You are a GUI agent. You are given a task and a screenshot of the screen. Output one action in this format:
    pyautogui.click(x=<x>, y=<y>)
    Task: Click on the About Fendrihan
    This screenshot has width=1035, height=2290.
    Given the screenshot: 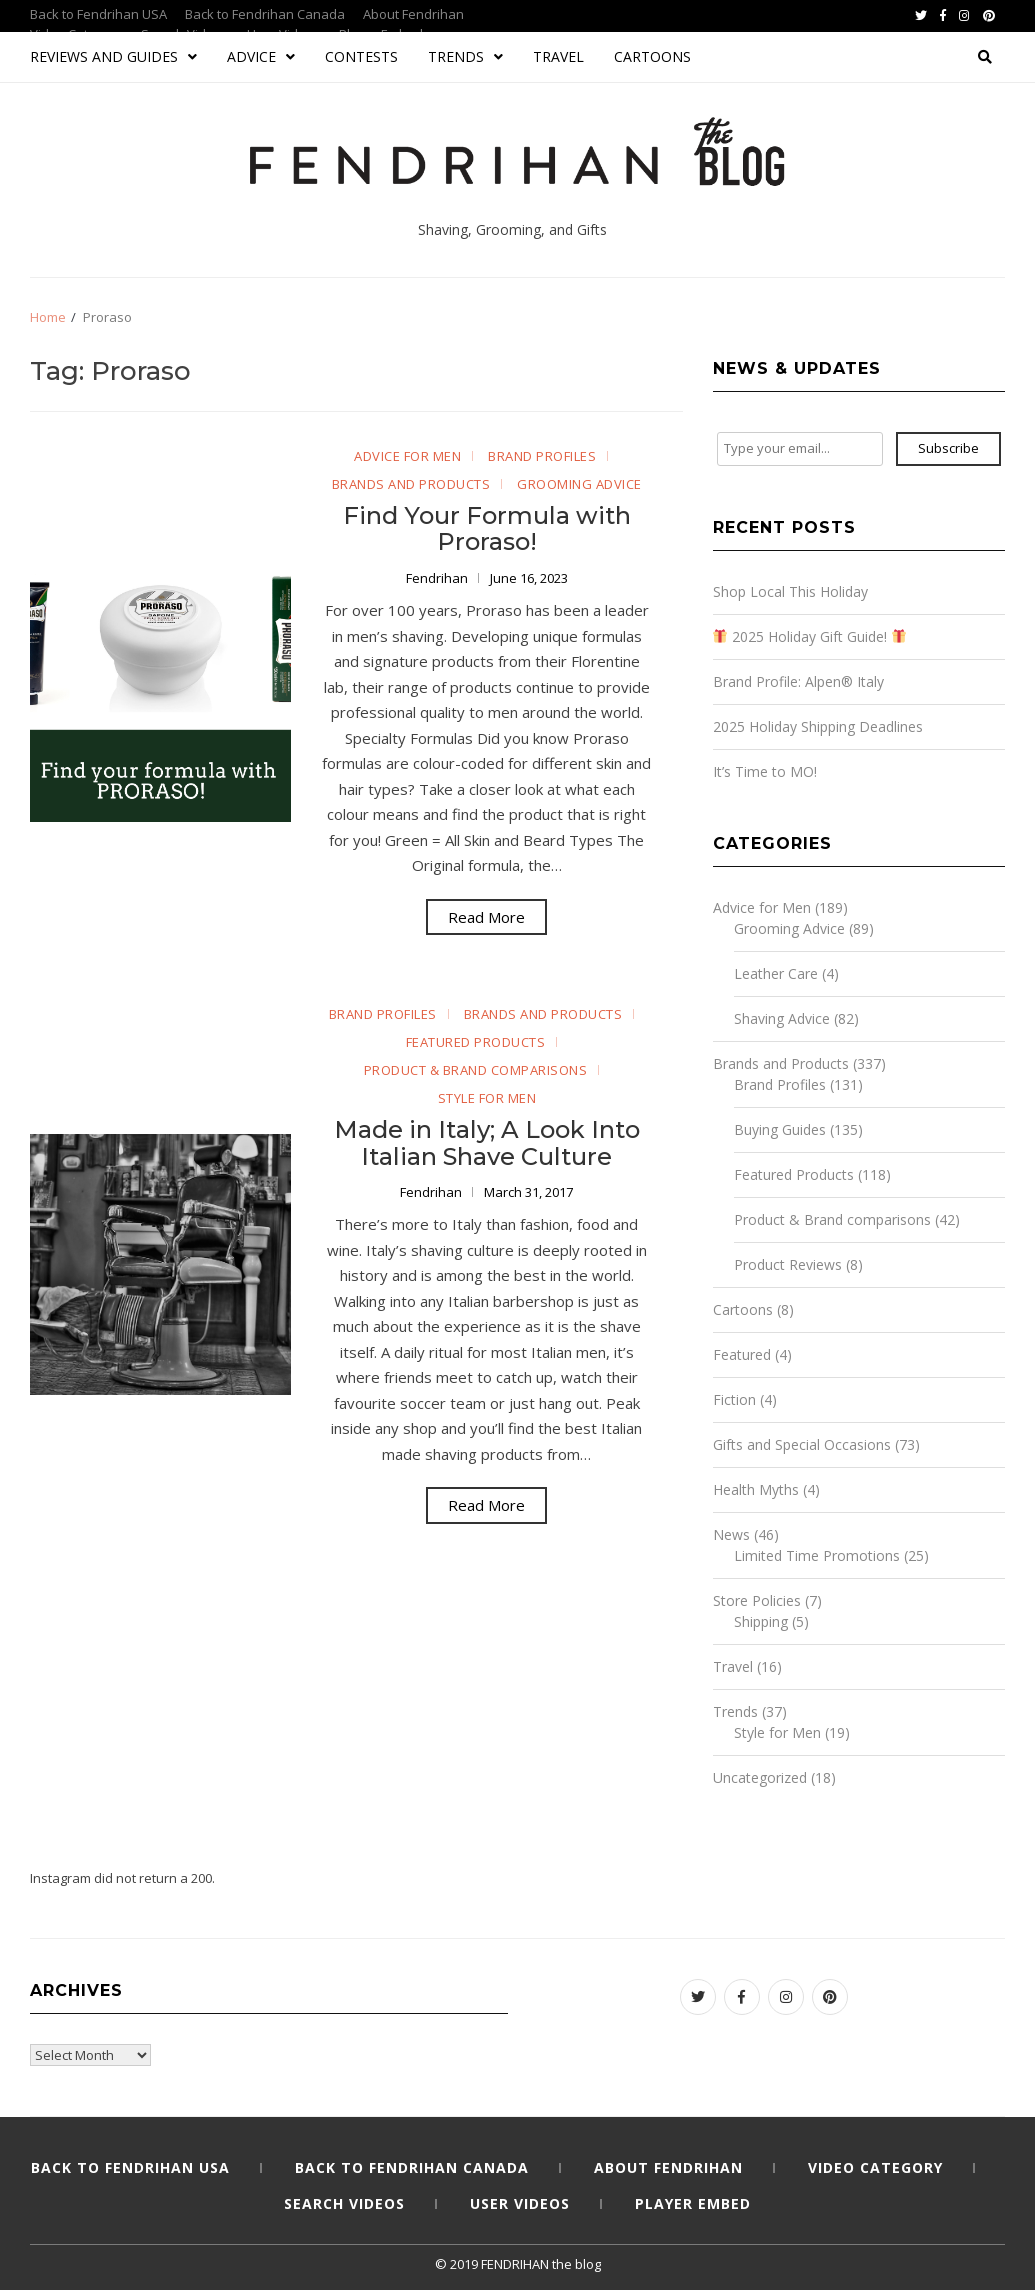 What is the action you would take?
    pyautogui.click(x=413, y=14)
    